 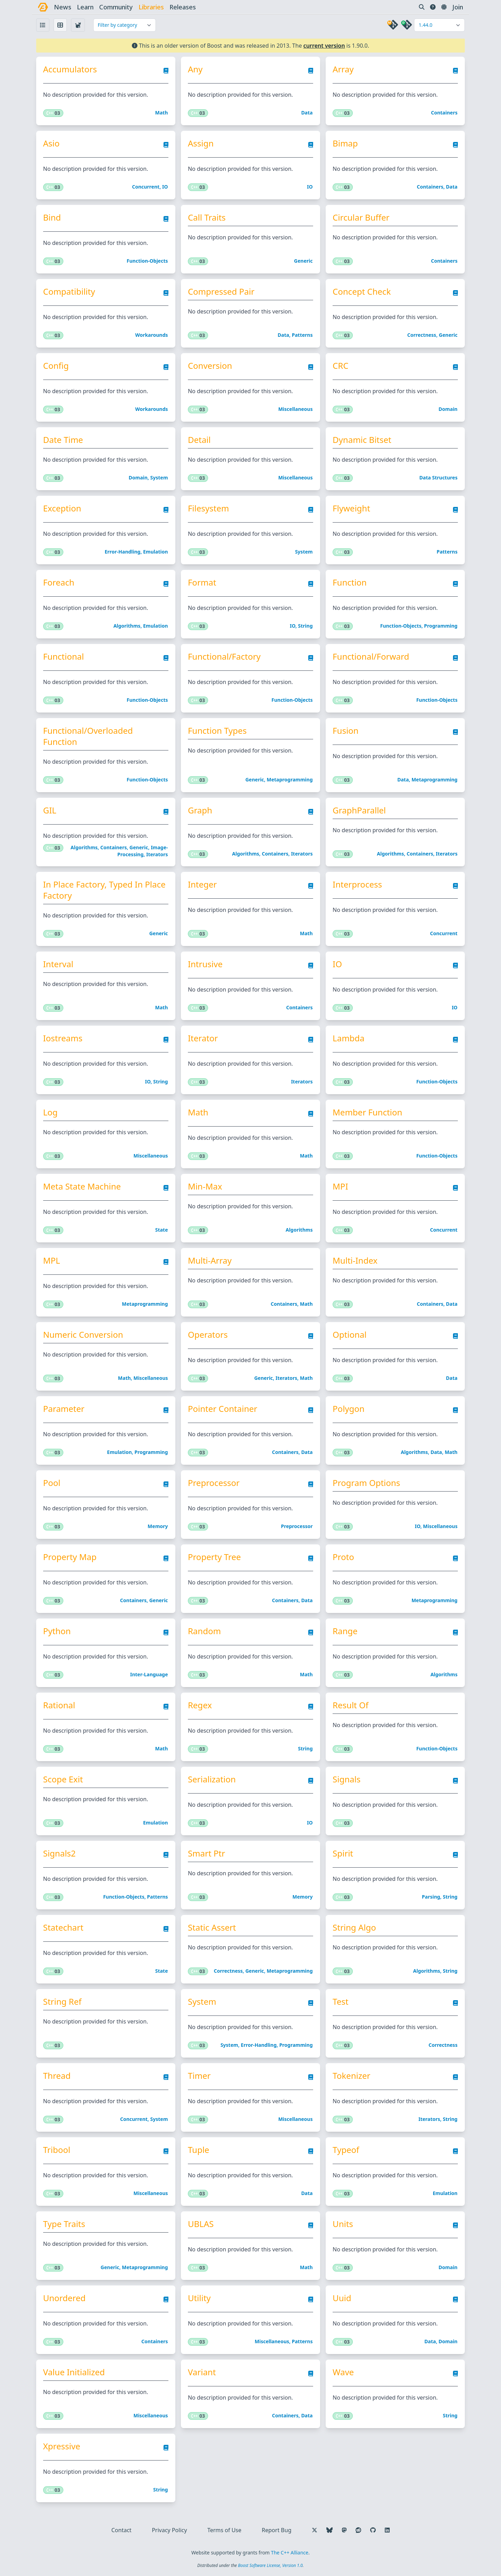 I want to click on Property Map, so click(x=70, y=1557).